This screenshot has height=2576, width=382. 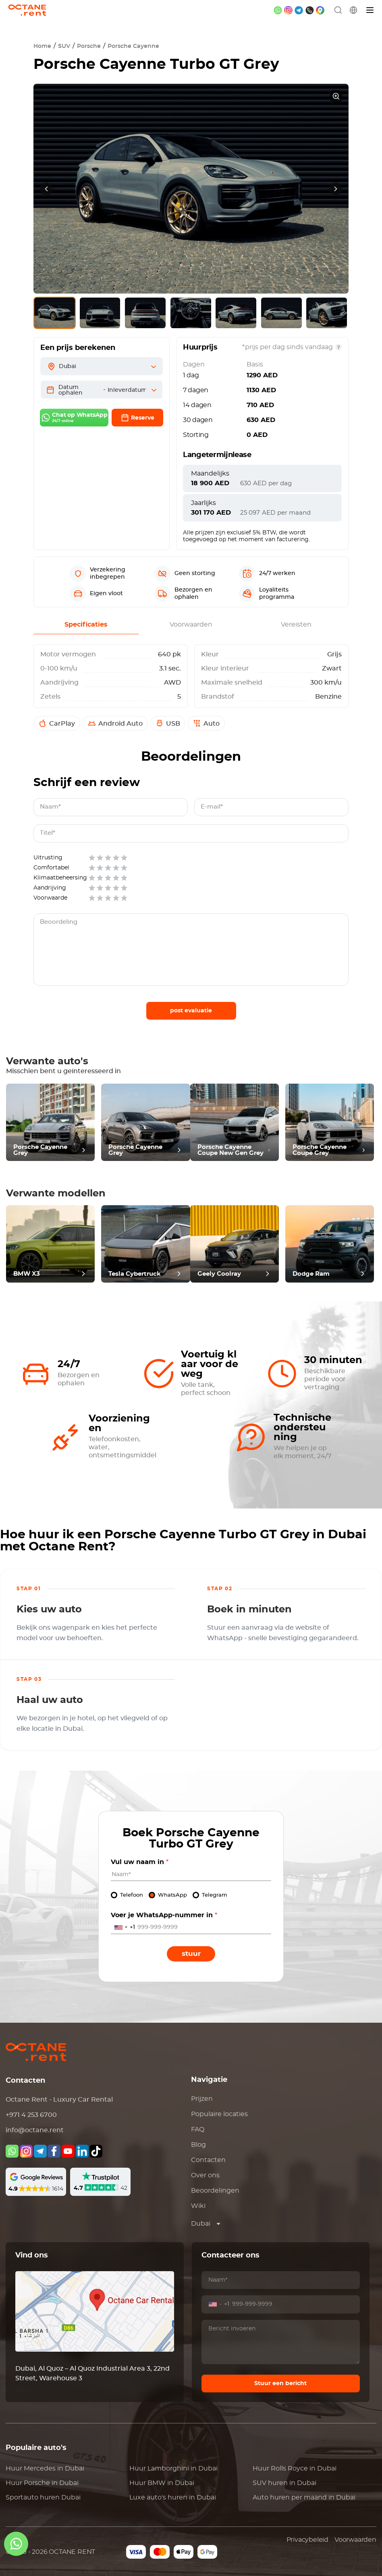 What do you see at coordinates (299, 10) in the screenshot?
I see `[telegram]` at bounding box center [299, 10].